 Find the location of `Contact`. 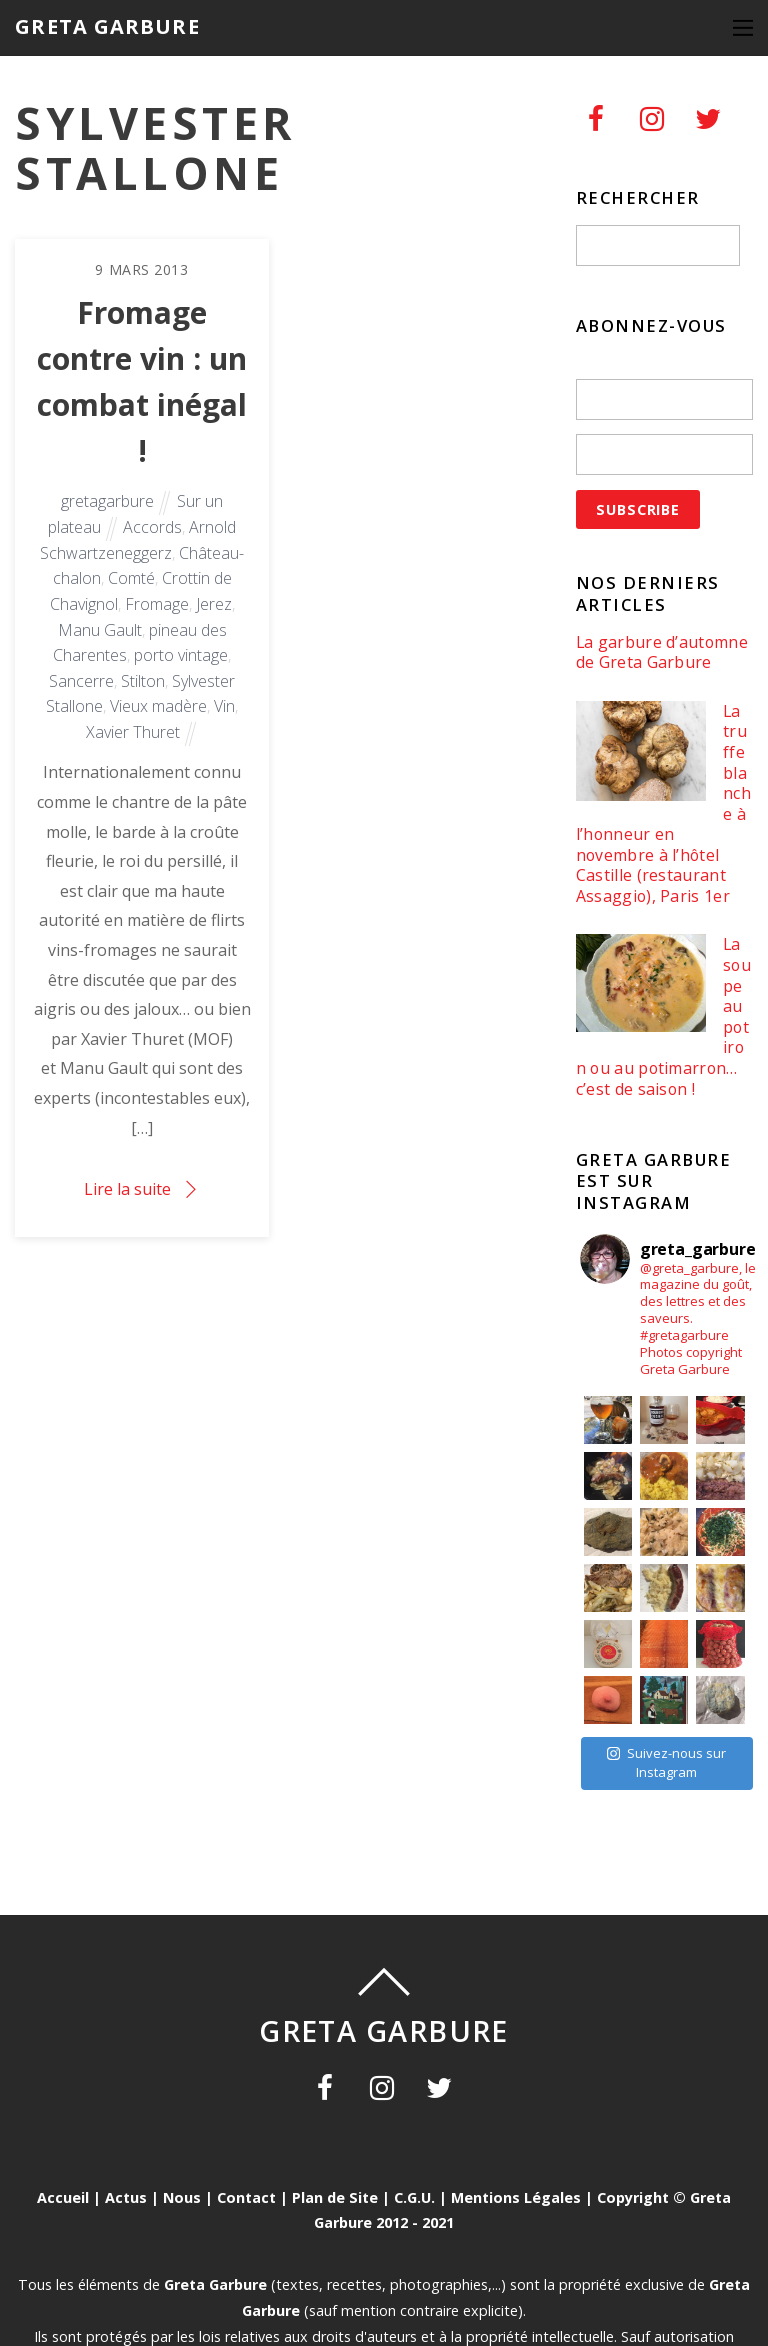

Contact is located at coordinates (246, 2197).